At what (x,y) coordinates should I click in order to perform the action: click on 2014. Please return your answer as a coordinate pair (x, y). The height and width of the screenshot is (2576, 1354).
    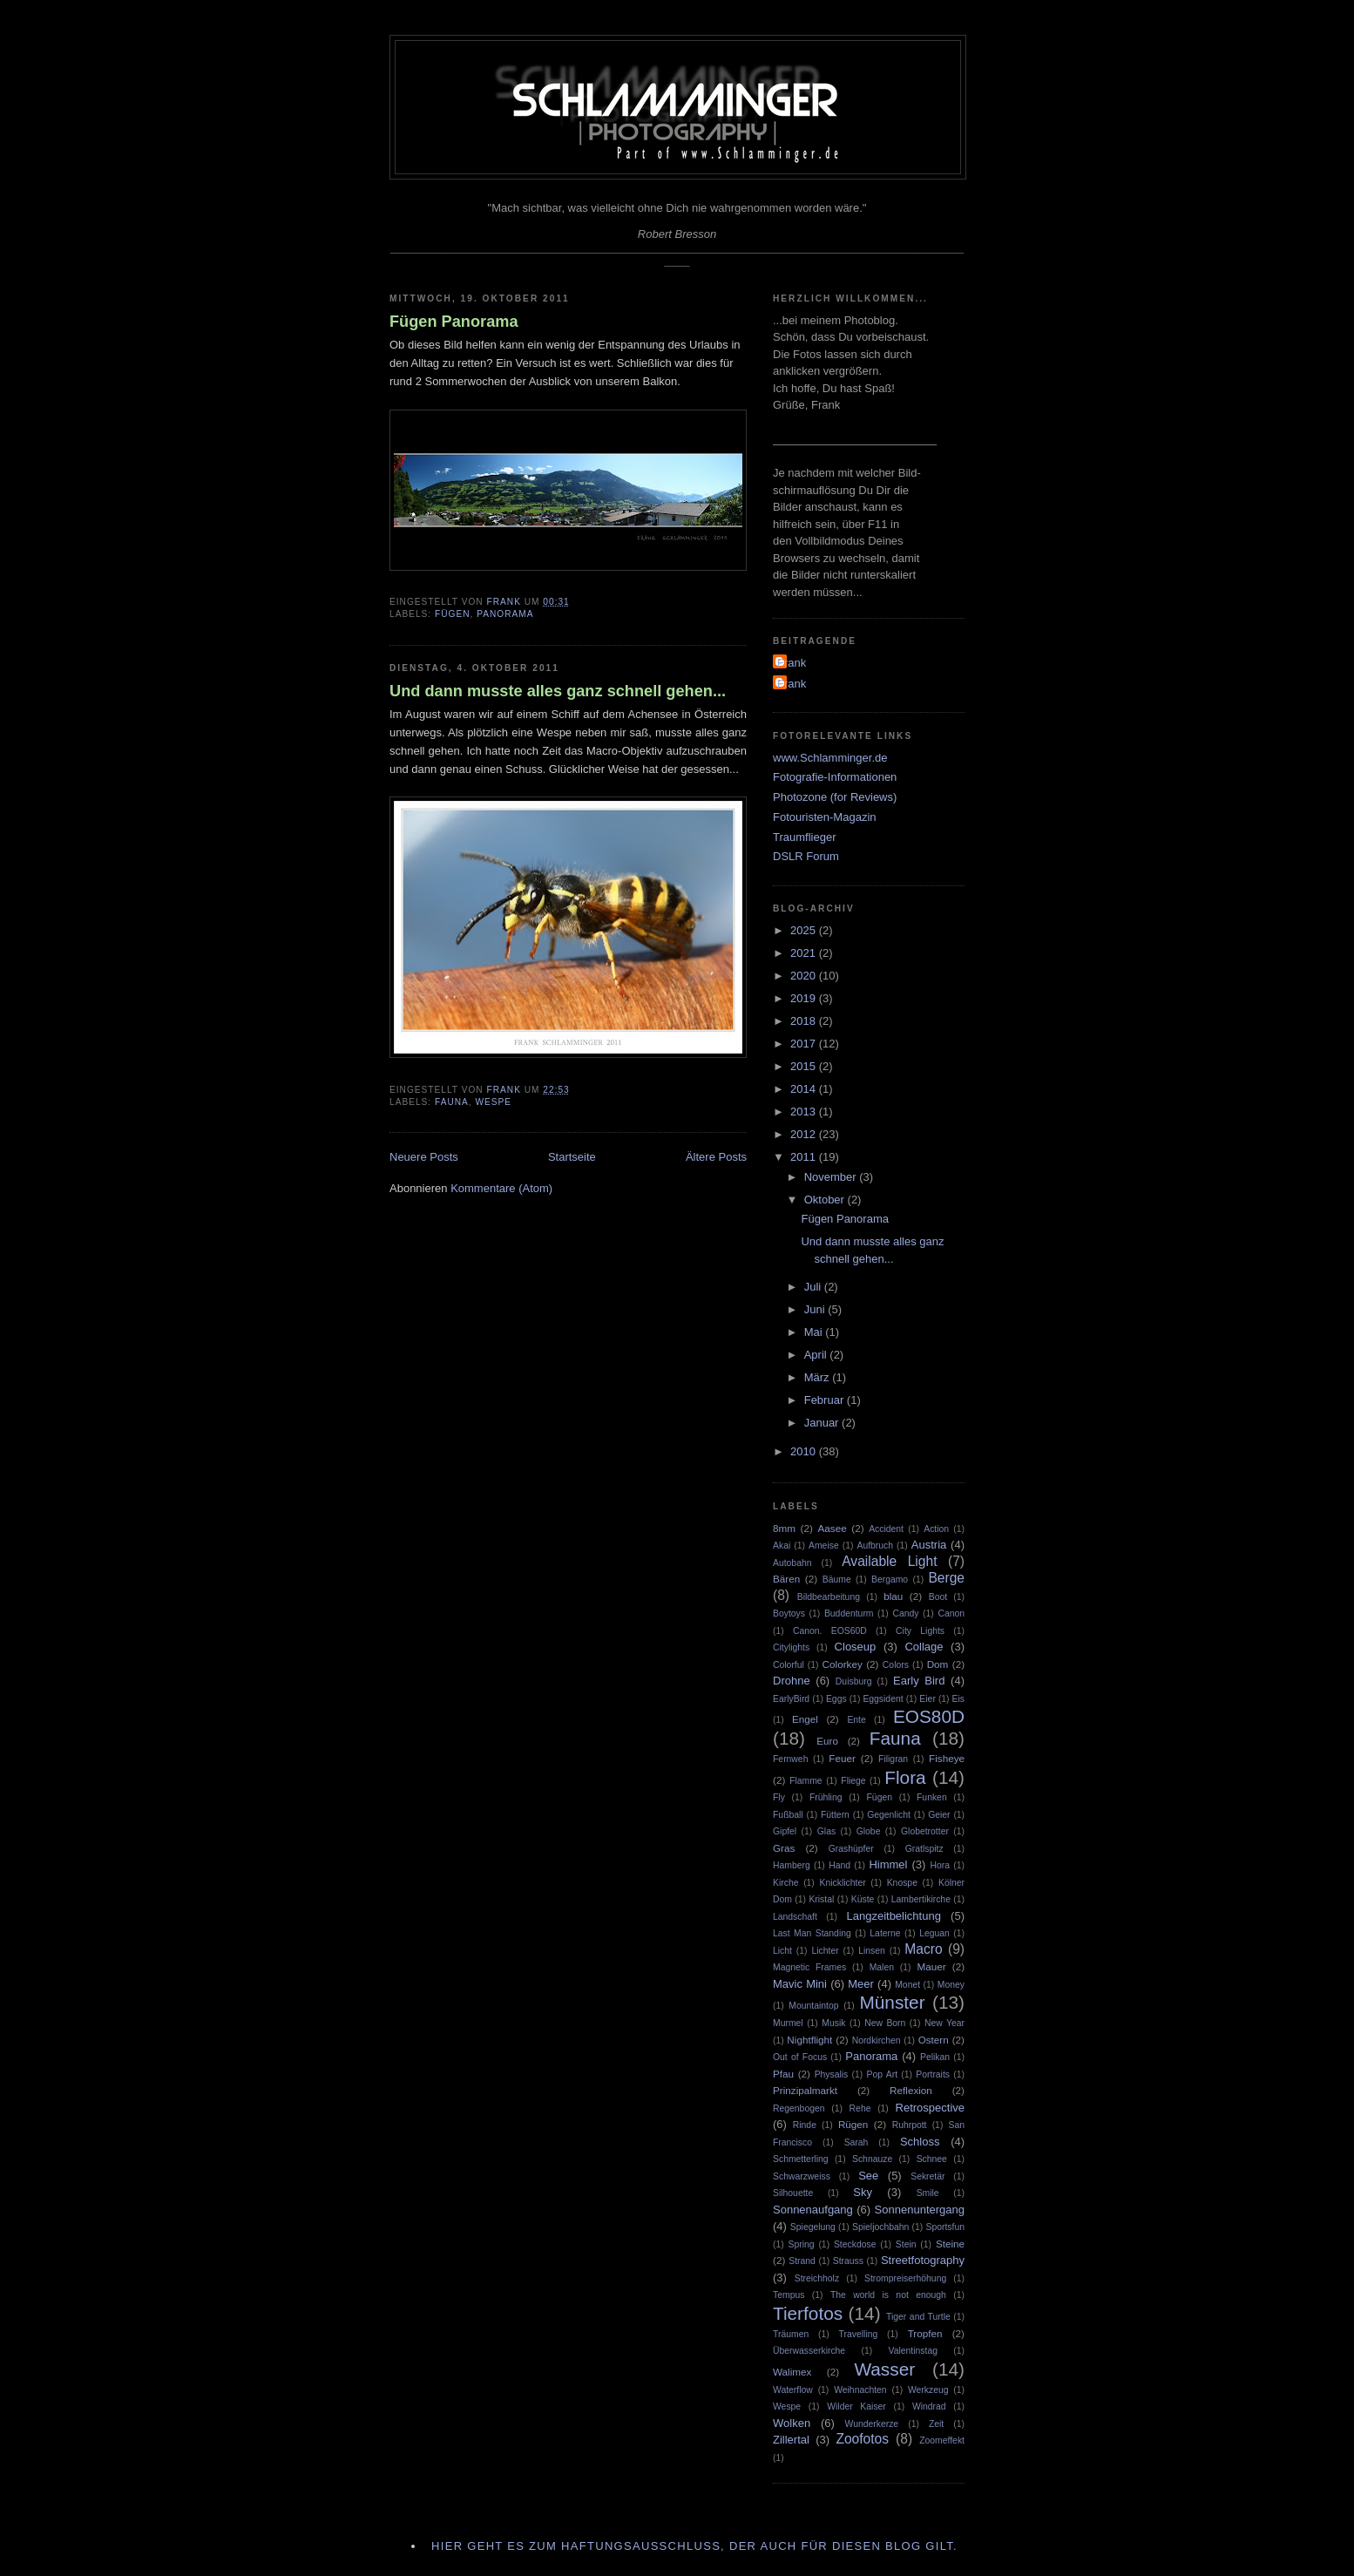
    Looking at the image, I should click on (804, 1088).